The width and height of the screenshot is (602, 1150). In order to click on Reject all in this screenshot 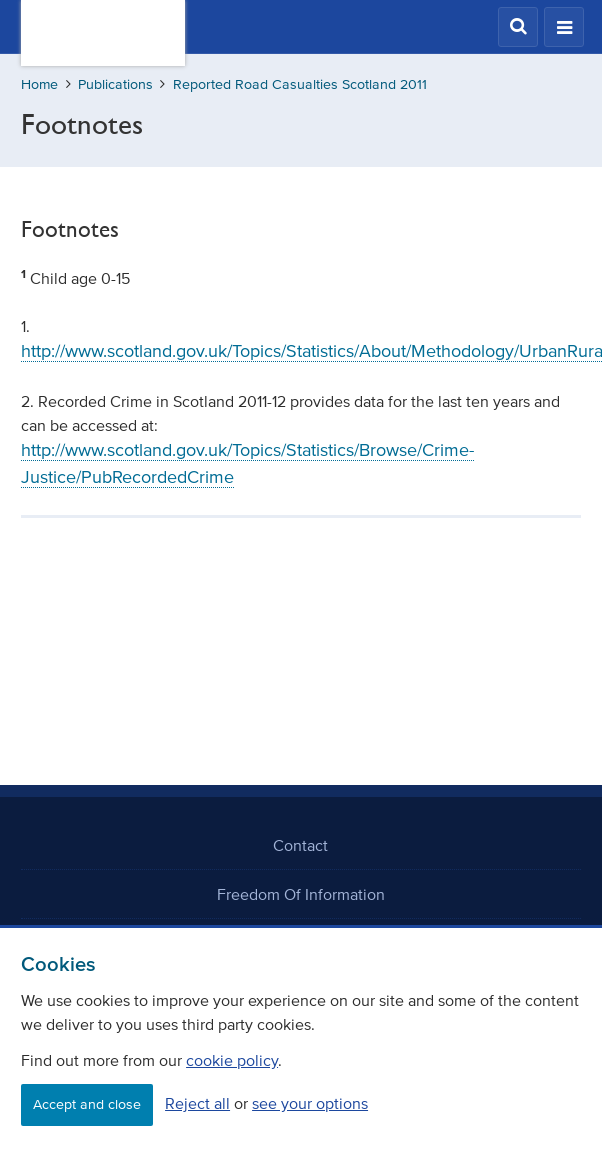, I will do `click(197, 1103)`.